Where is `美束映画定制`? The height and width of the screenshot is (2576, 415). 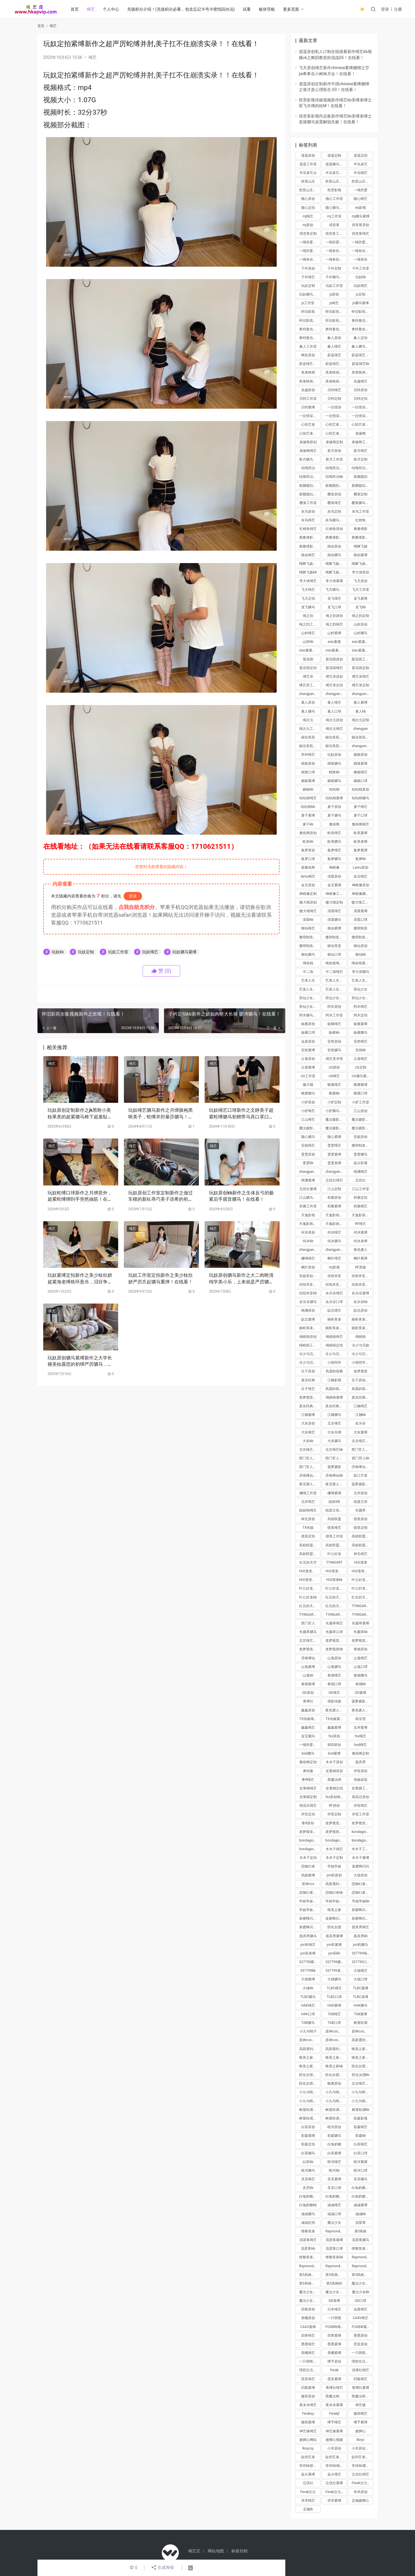 美束映画定制 is located at coordinates (362, 372).